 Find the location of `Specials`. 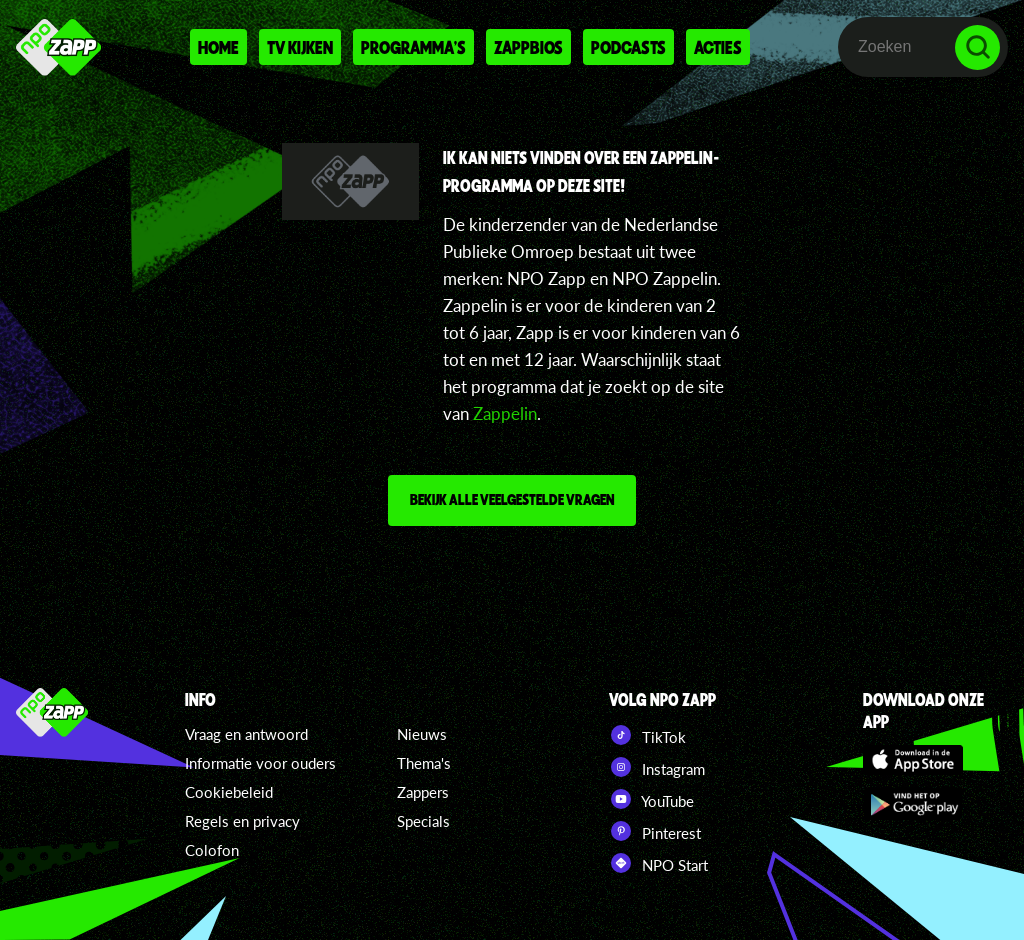

Specials is located at coordinates (423, 821).